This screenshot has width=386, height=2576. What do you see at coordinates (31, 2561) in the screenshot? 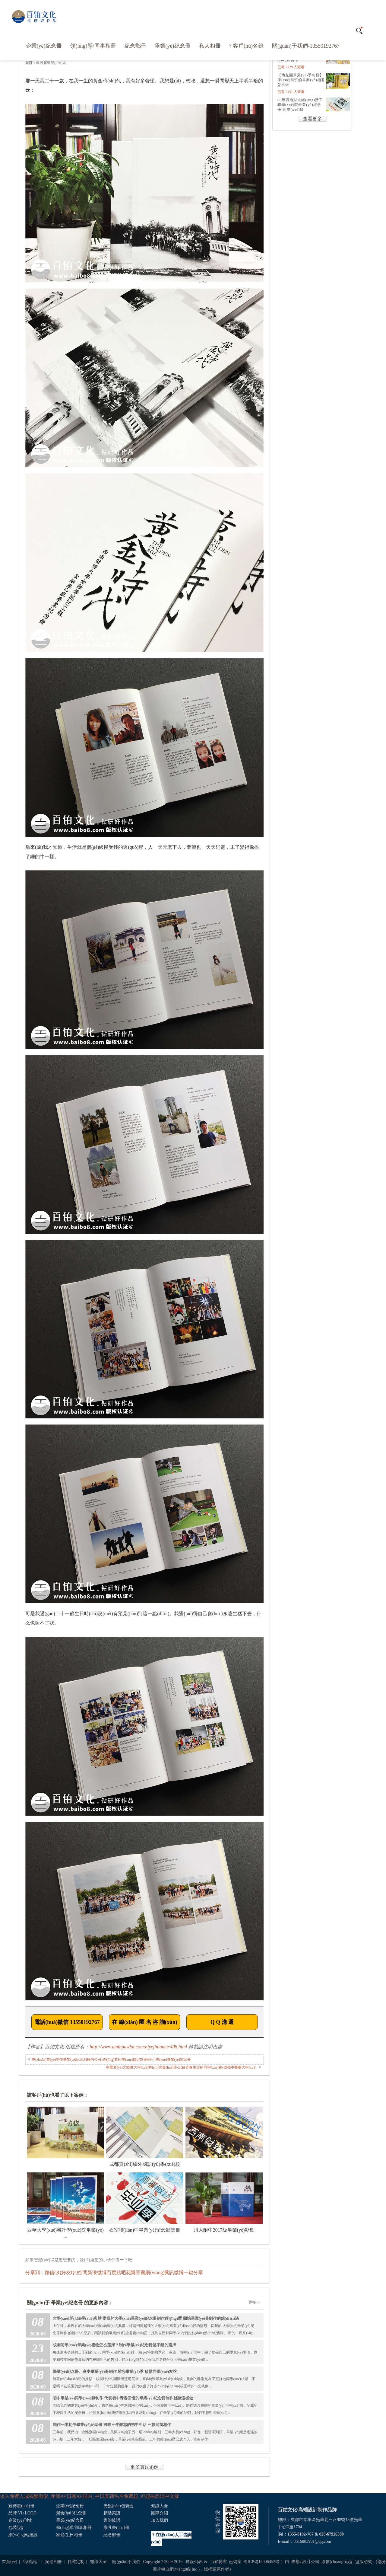
I see `品牌設計` at bounding box center [31, 2561].